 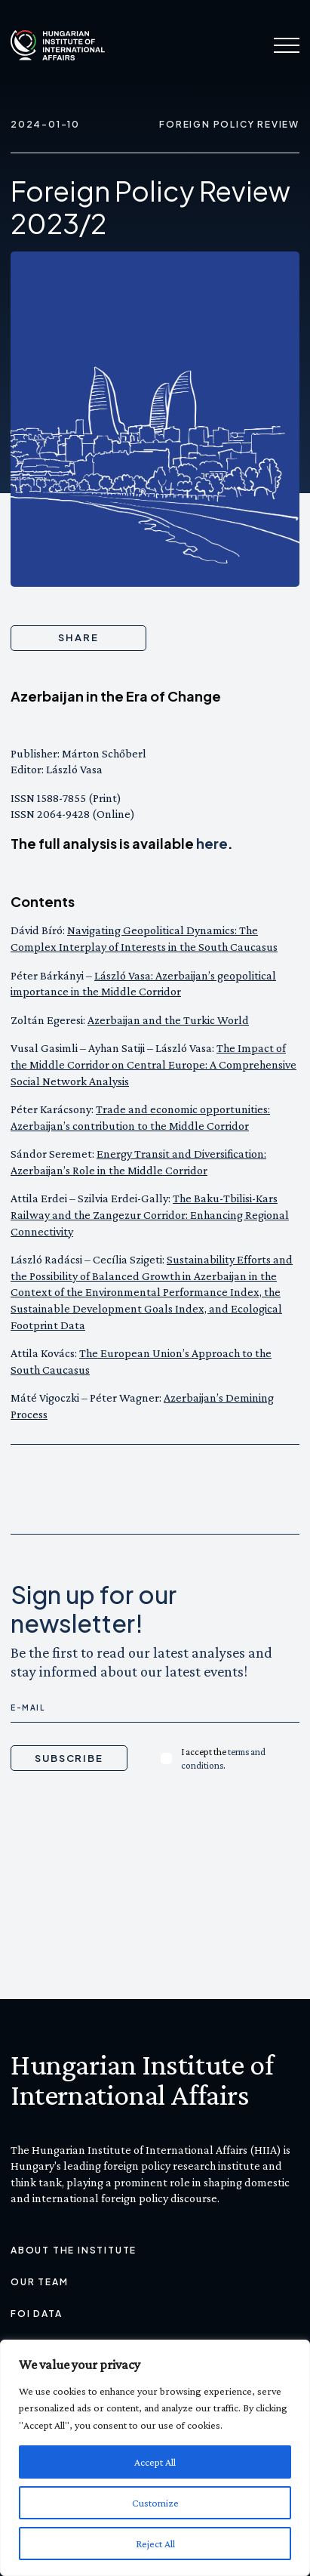 What do you see at coordinates (39, 2282) in the screenshot?
I see `Our Team` at bounding box center [39, 2282].